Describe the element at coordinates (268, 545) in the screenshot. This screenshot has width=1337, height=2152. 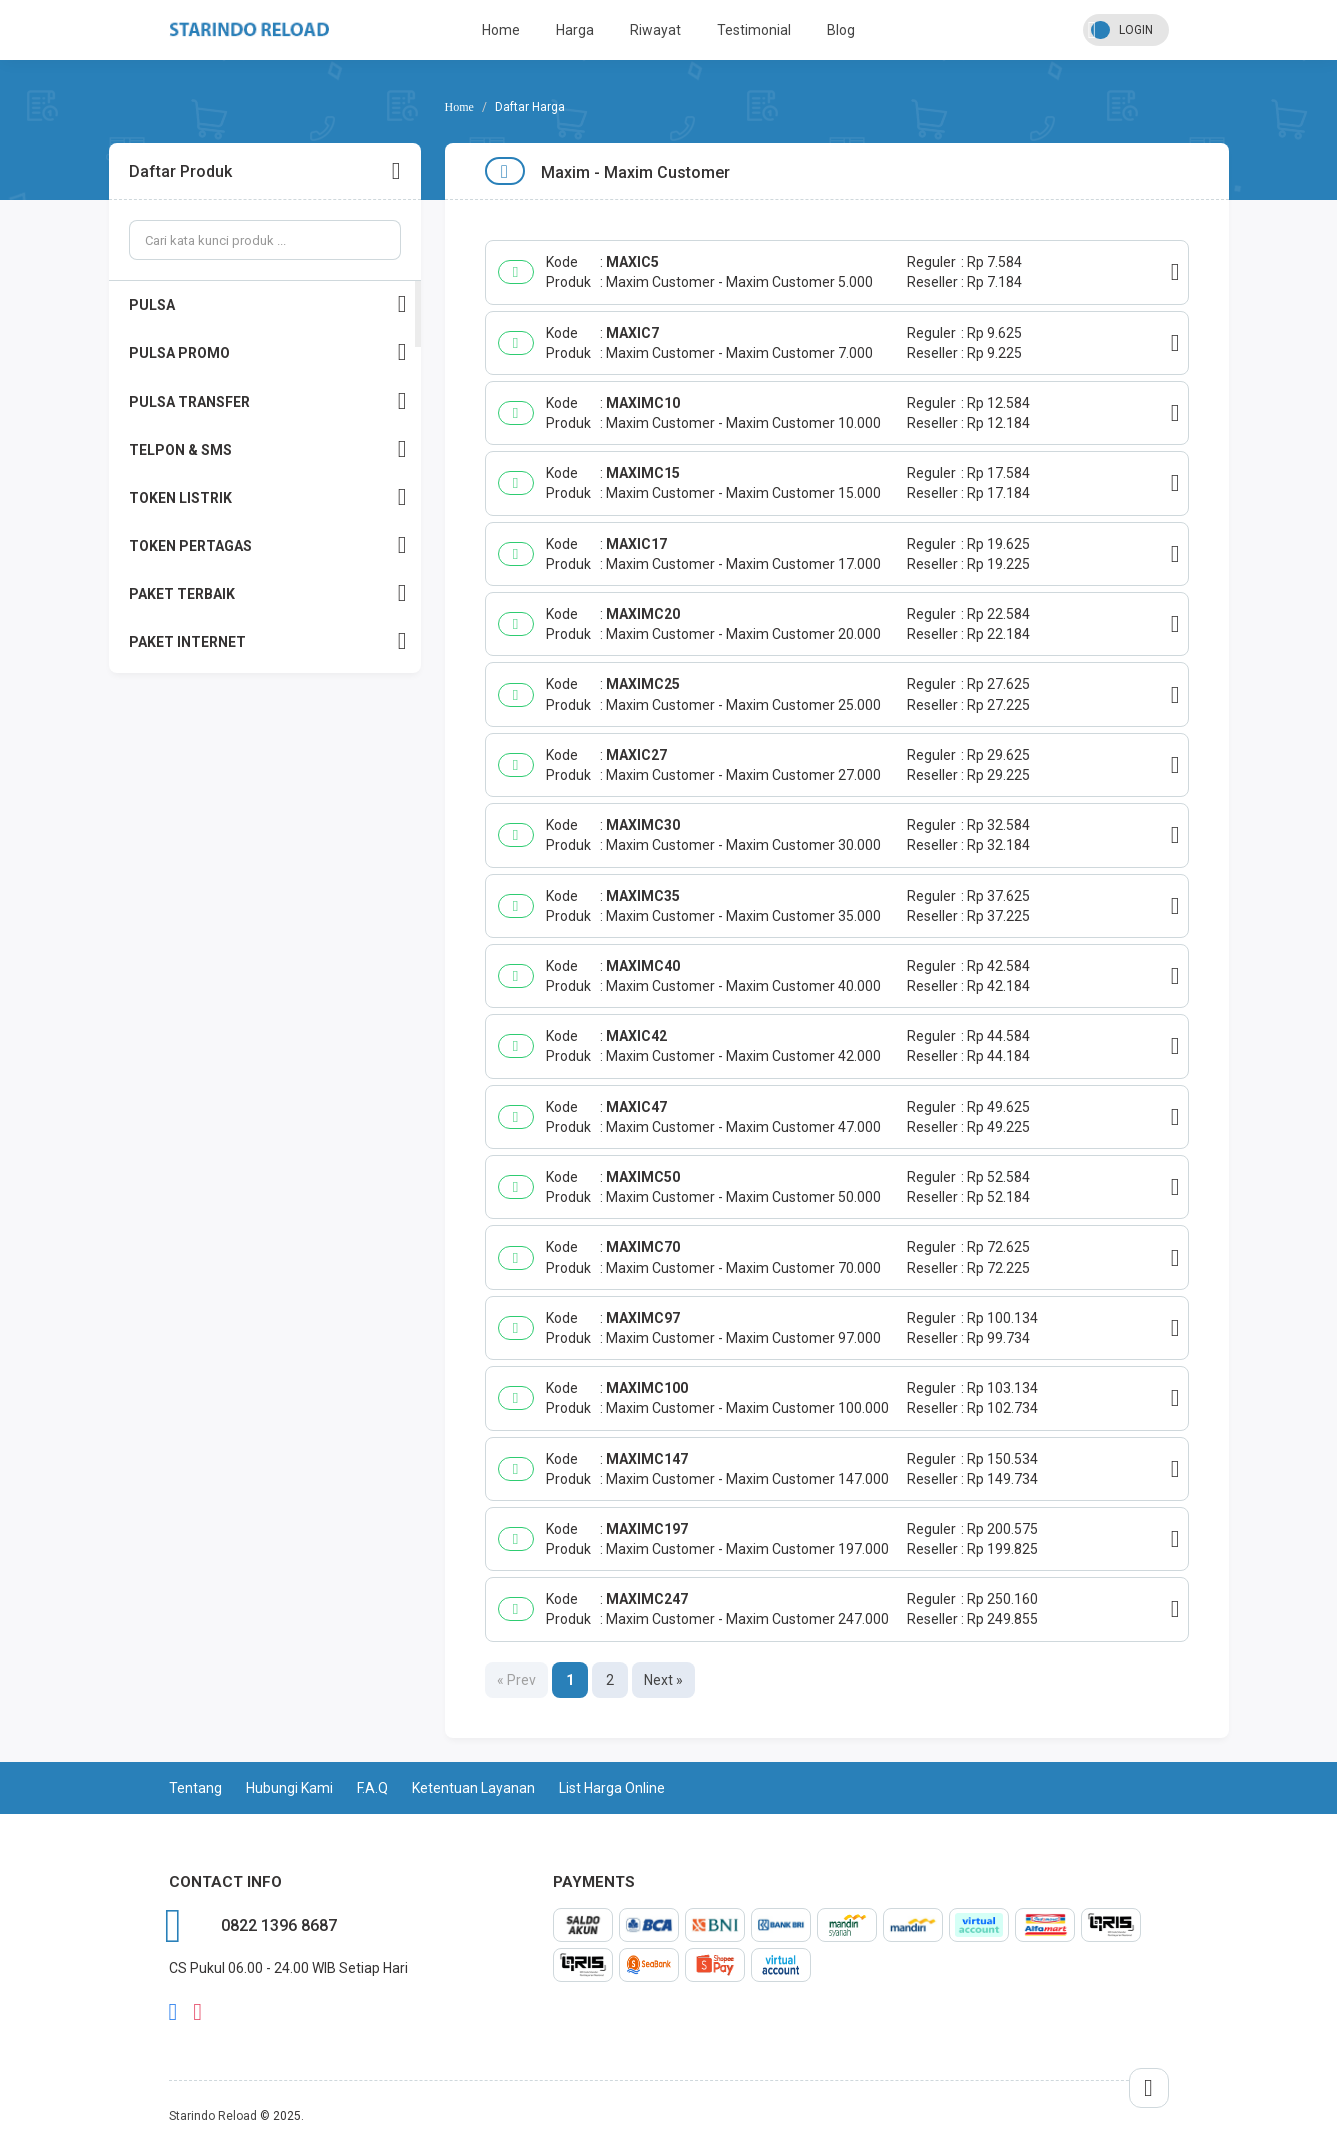
I see `TOKEN PERTAGAS` at that location.